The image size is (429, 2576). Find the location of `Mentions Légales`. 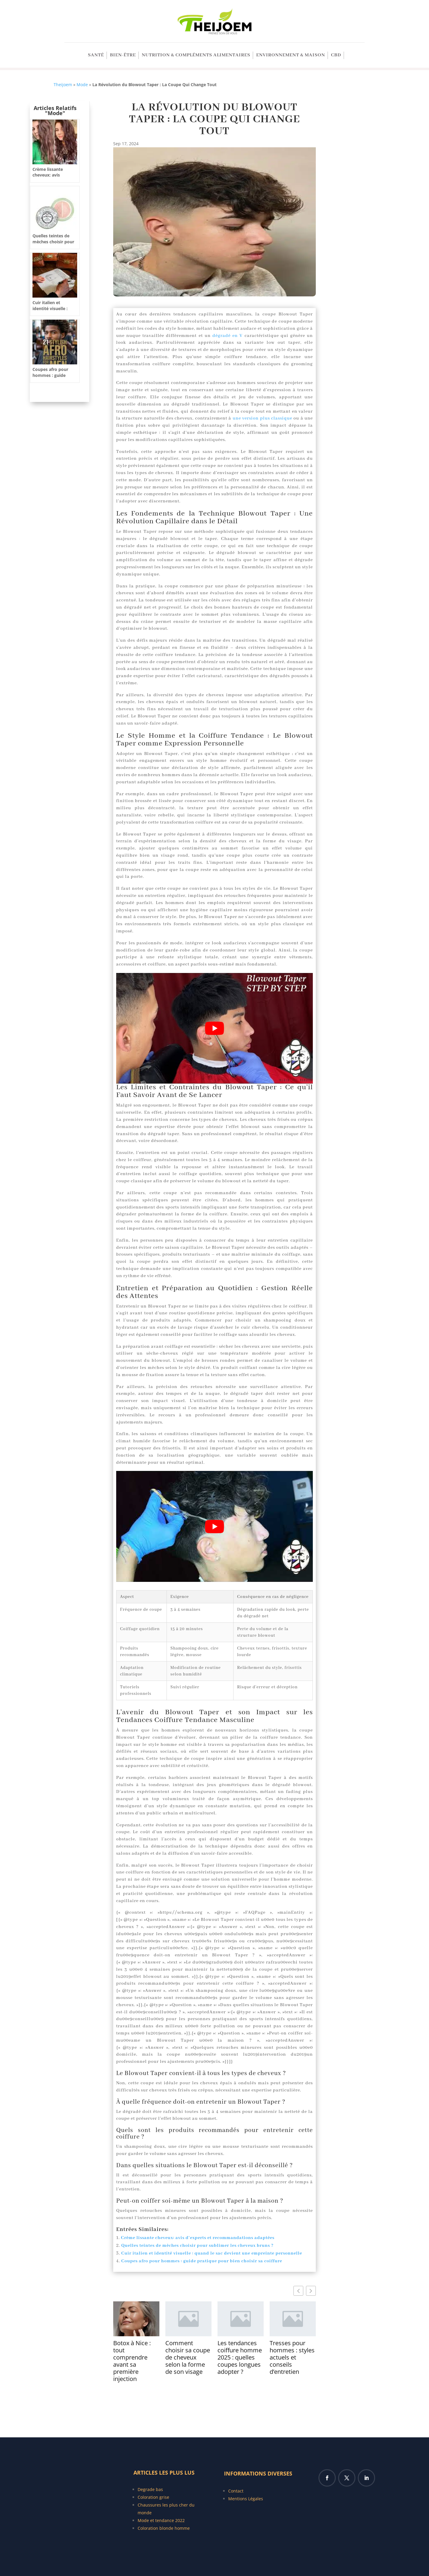

Mentions Légales is located at coordinates (245, 2498).